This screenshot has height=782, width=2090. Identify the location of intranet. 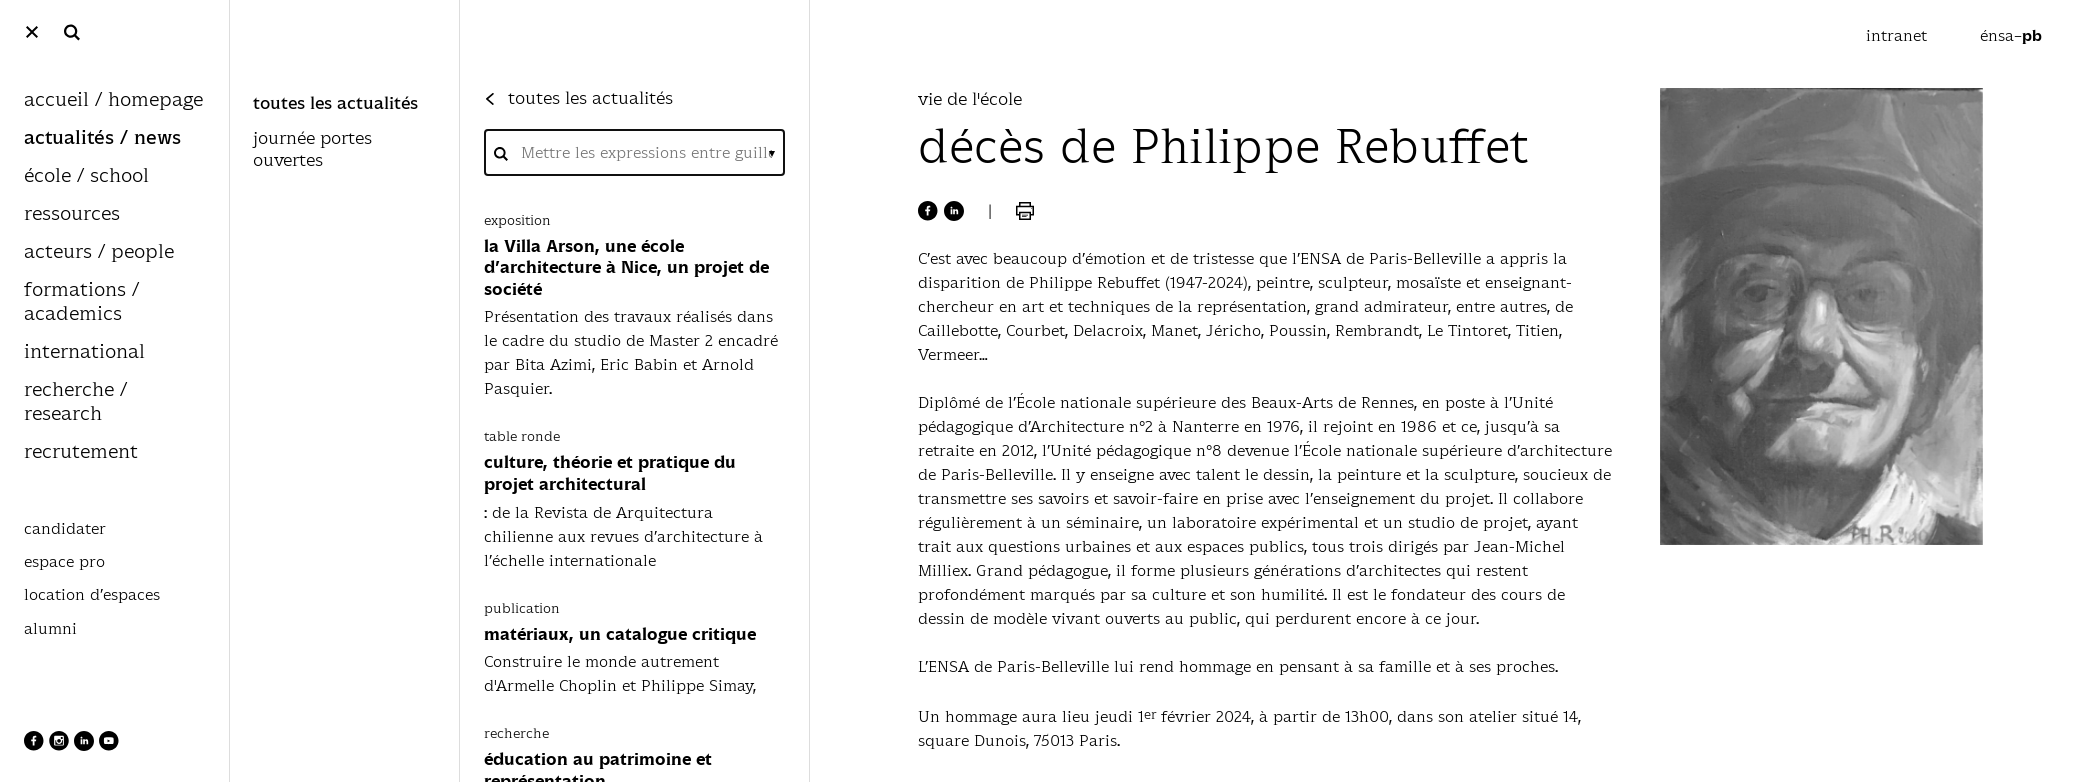
(1899, 35).